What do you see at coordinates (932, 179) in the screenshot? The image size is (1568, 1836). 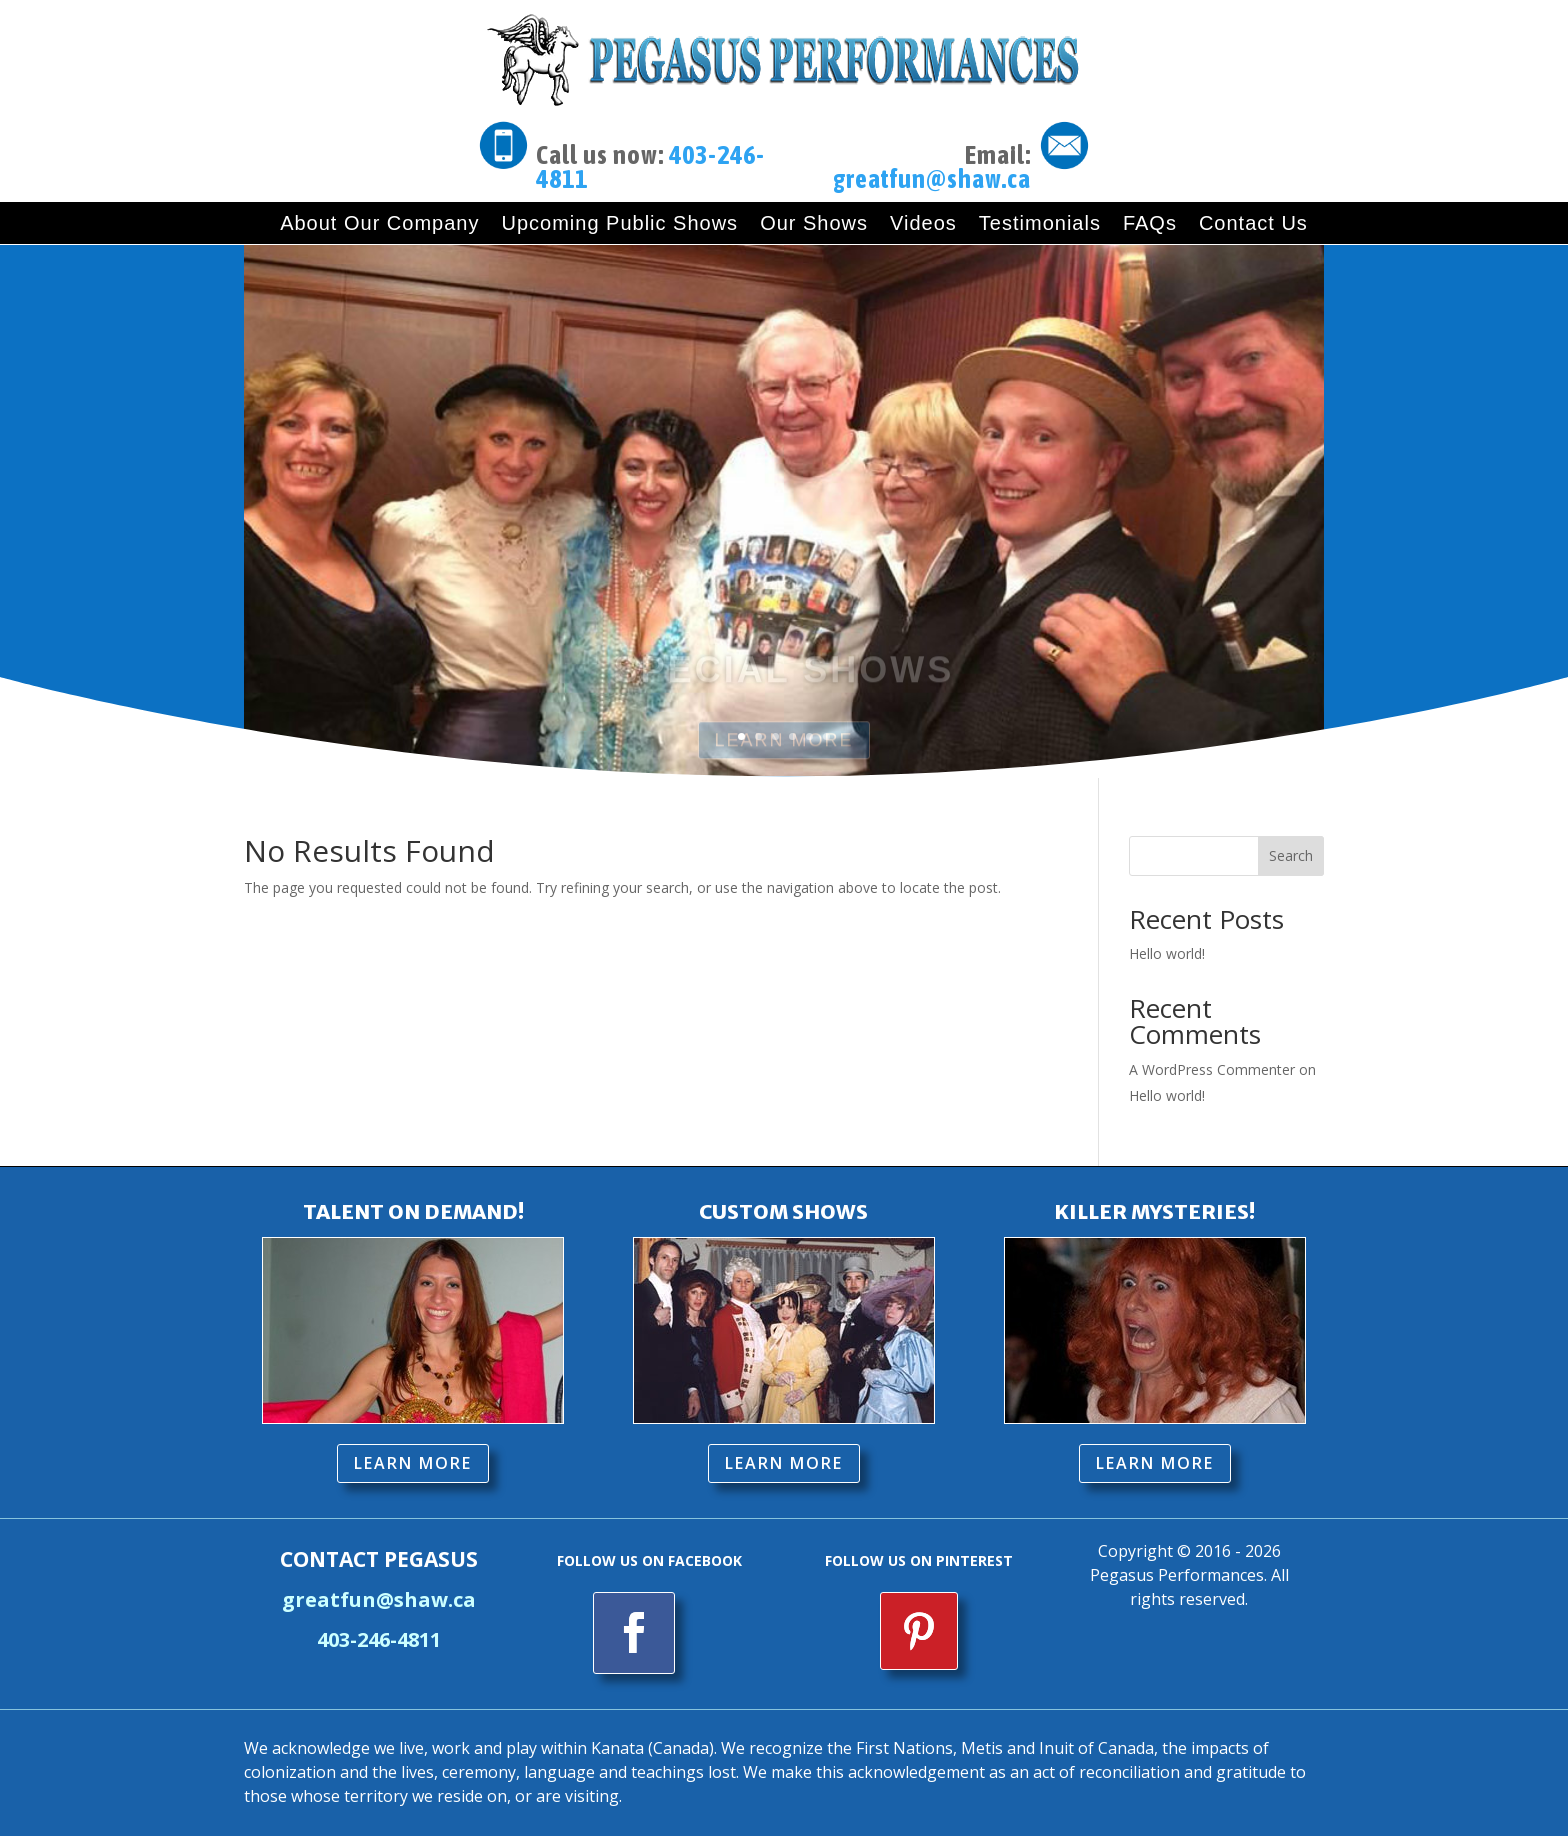 I see `greatfun@shaw.ca` at bounding box center [932, 179].